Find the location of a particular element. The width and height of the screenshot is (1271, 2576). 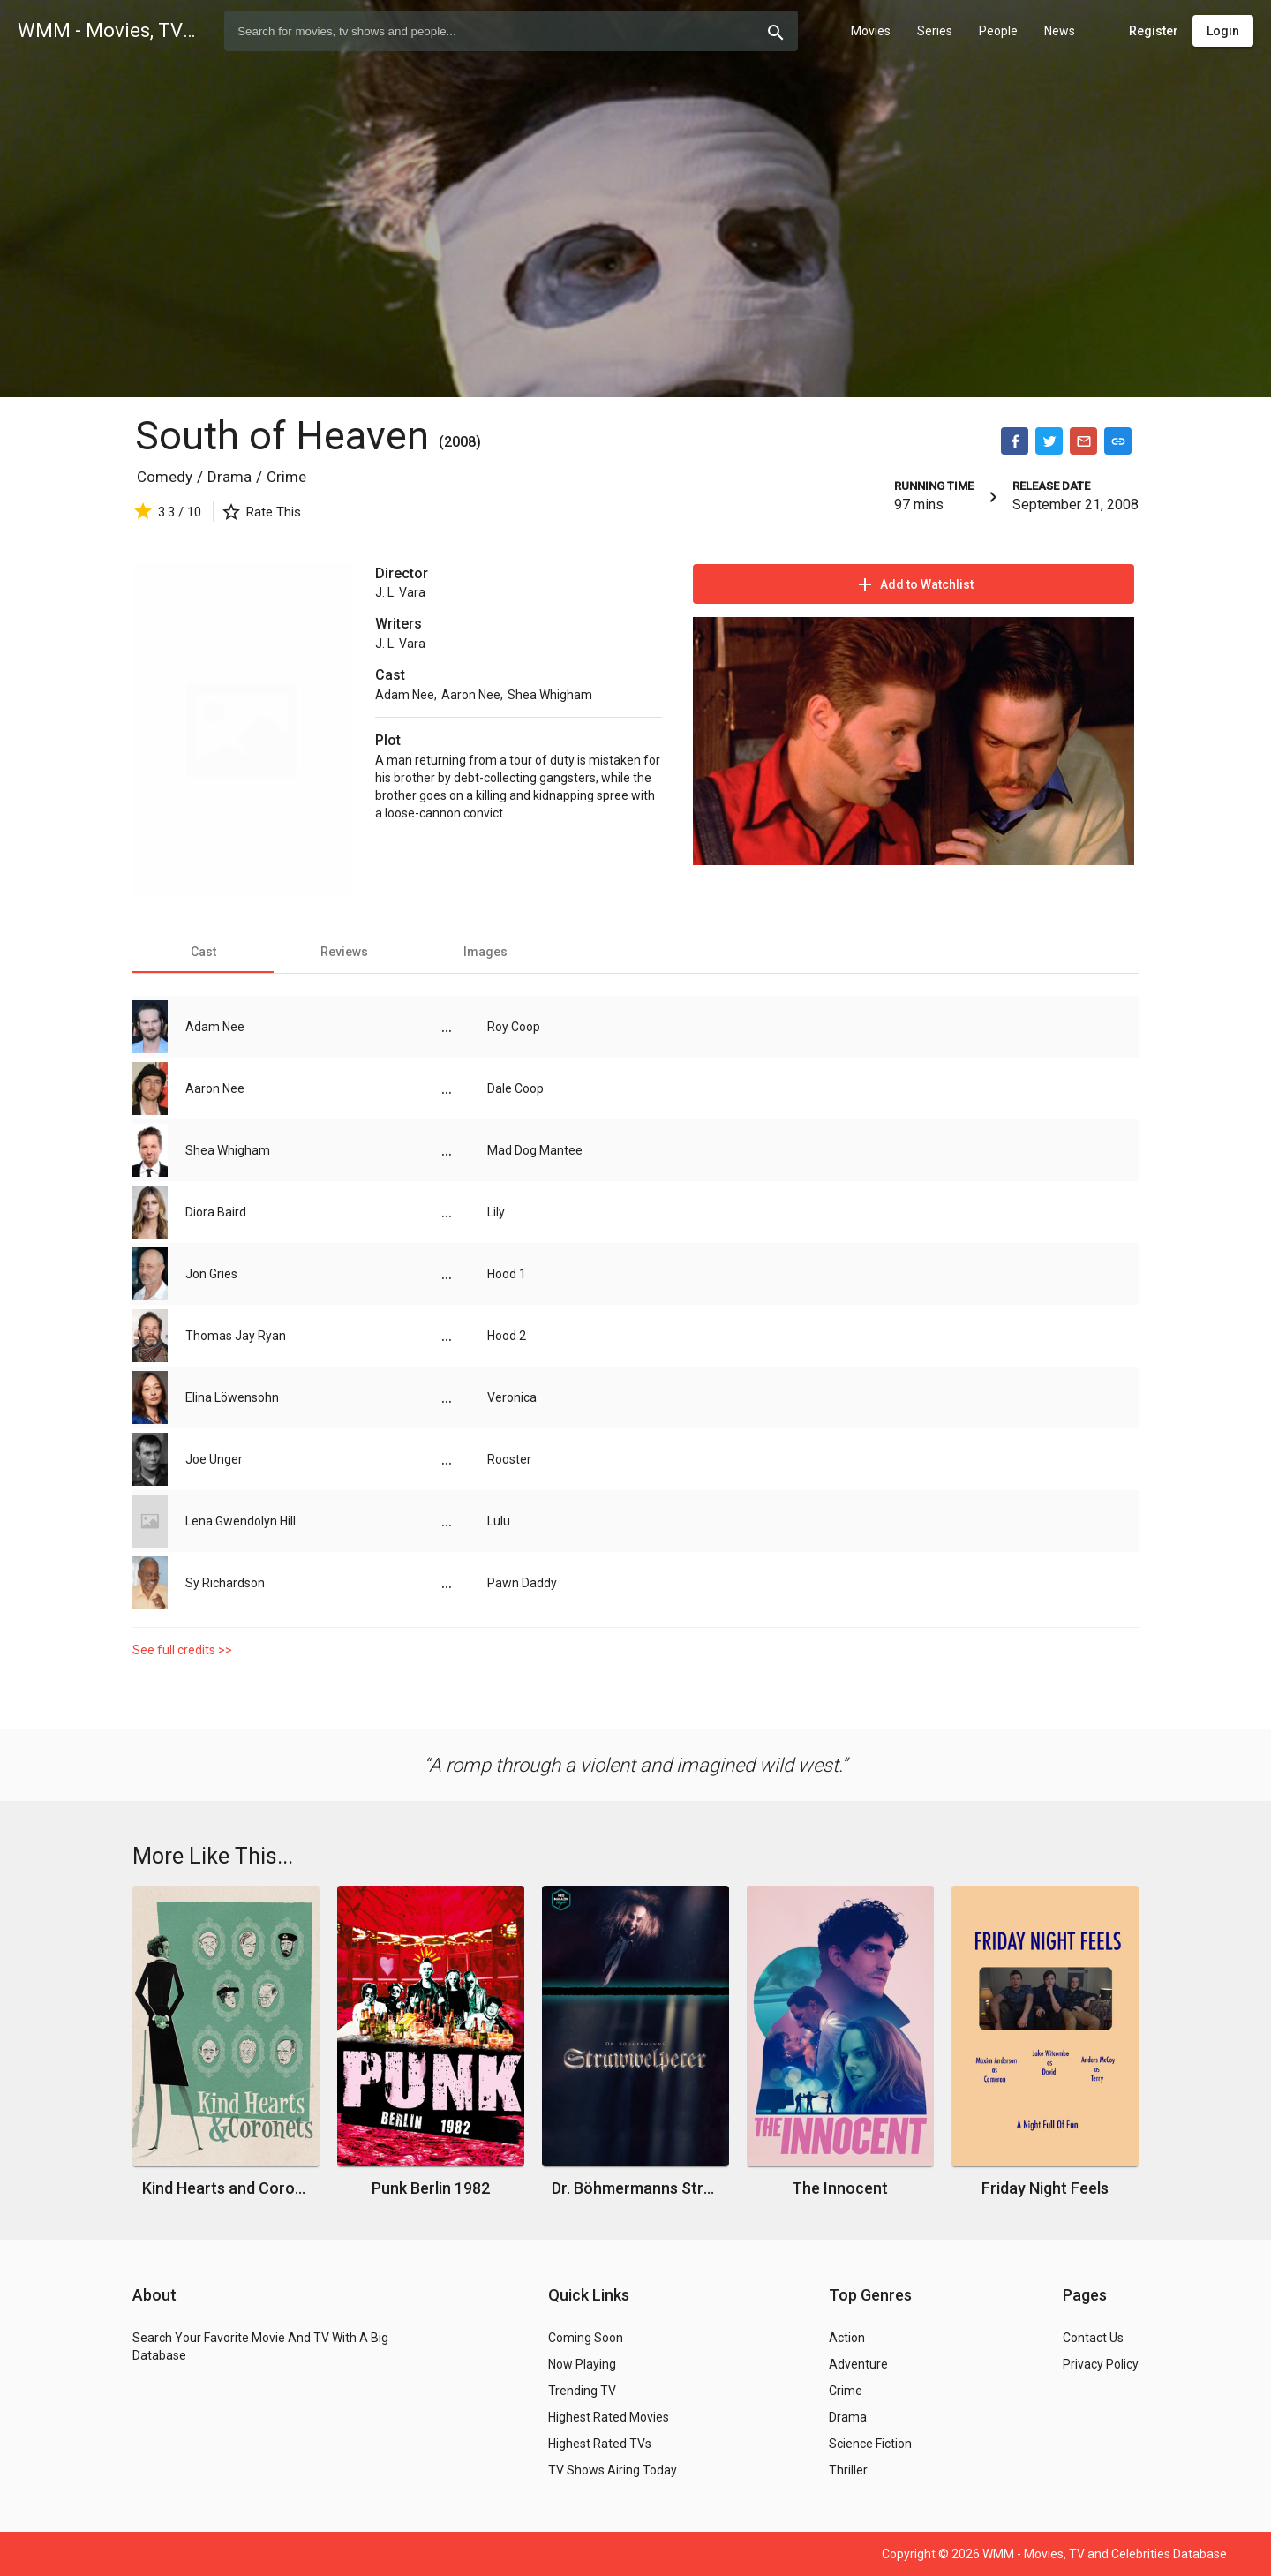

Aaron Nee is located at coordinates (470, 695).